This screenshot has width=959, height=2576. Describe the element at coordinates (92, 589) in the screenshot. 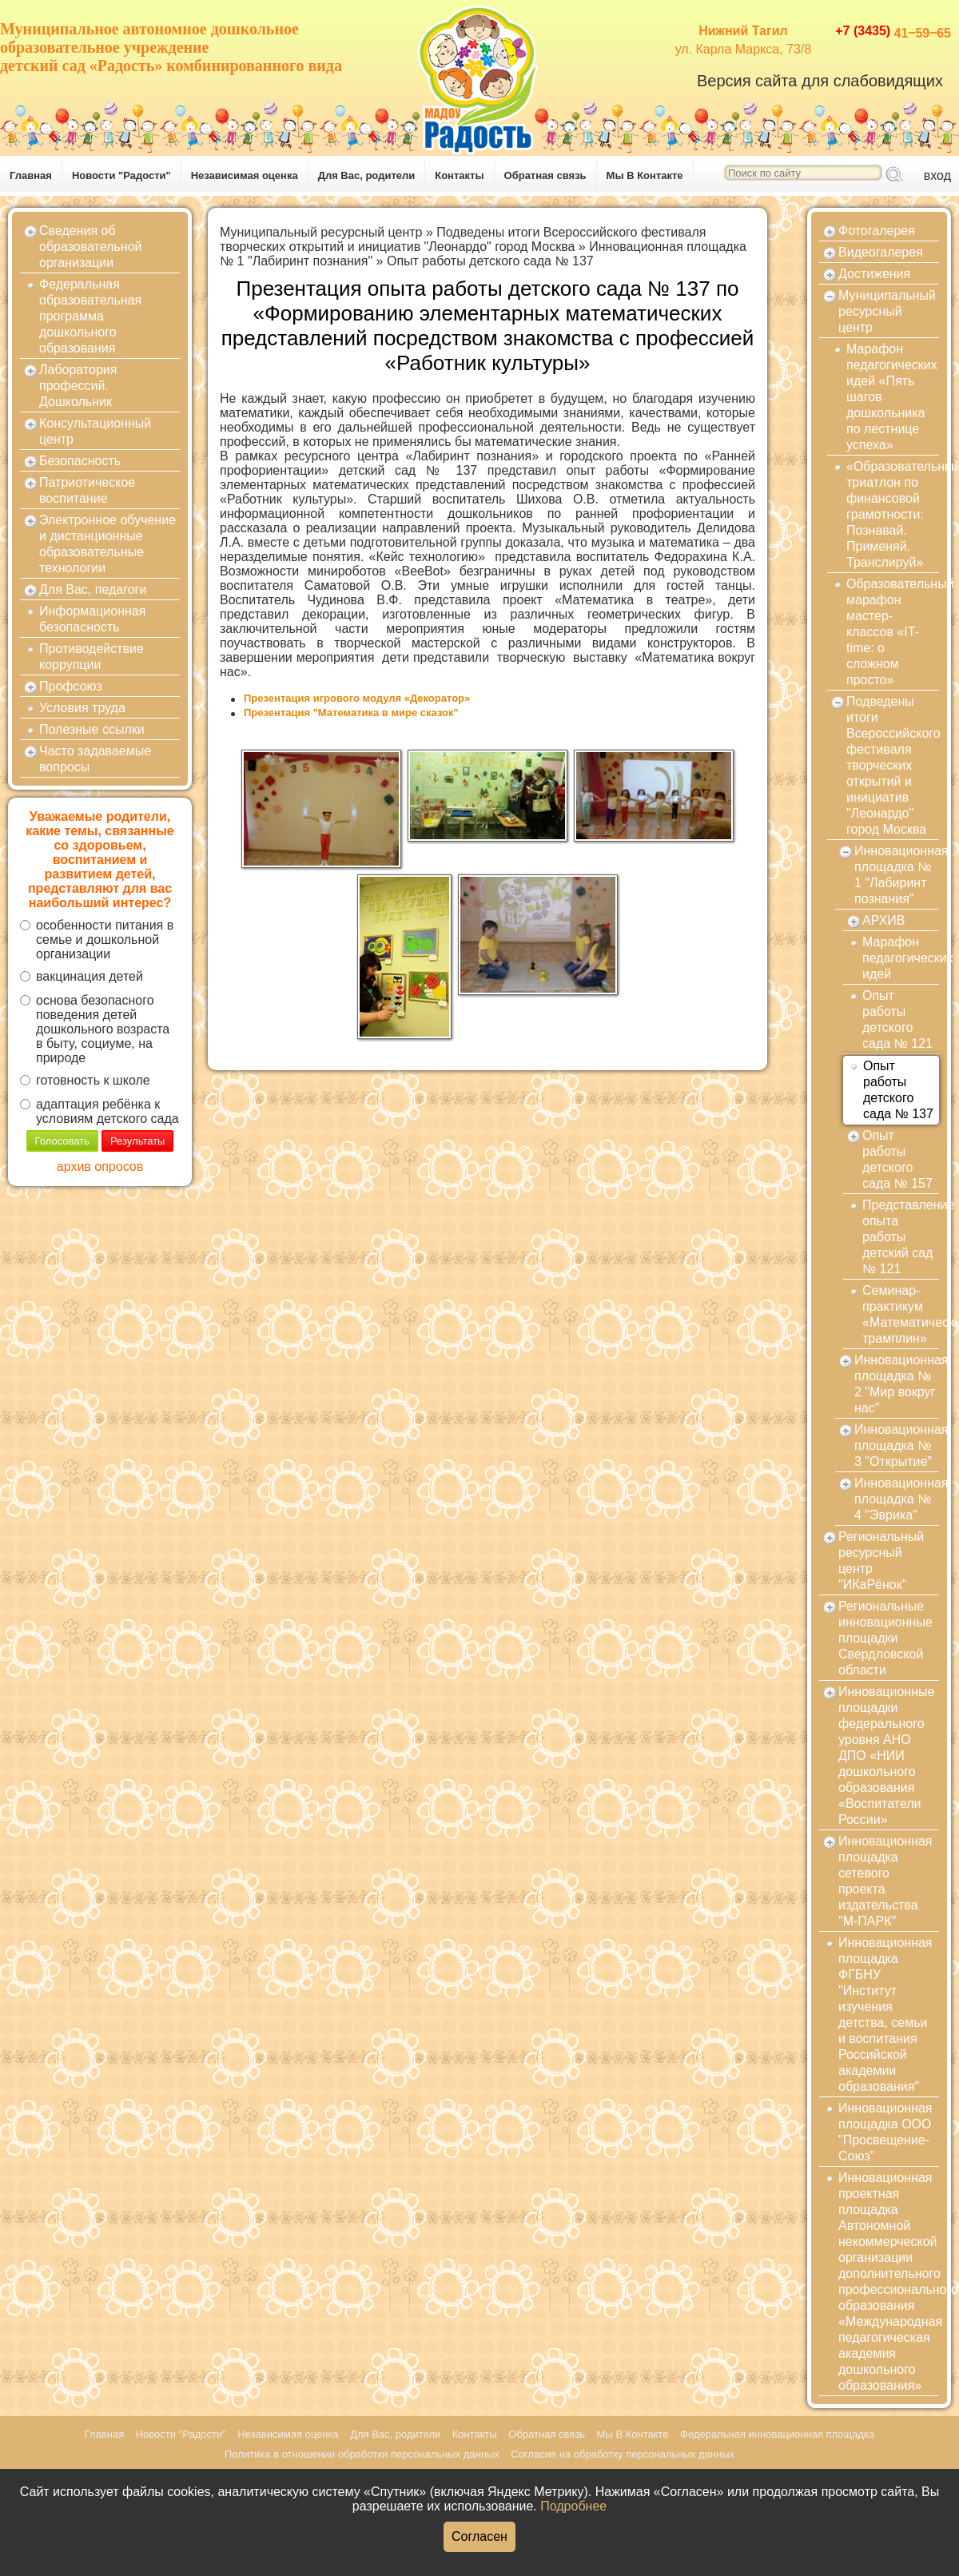

I see `Для Вас, педагоги` at that location.